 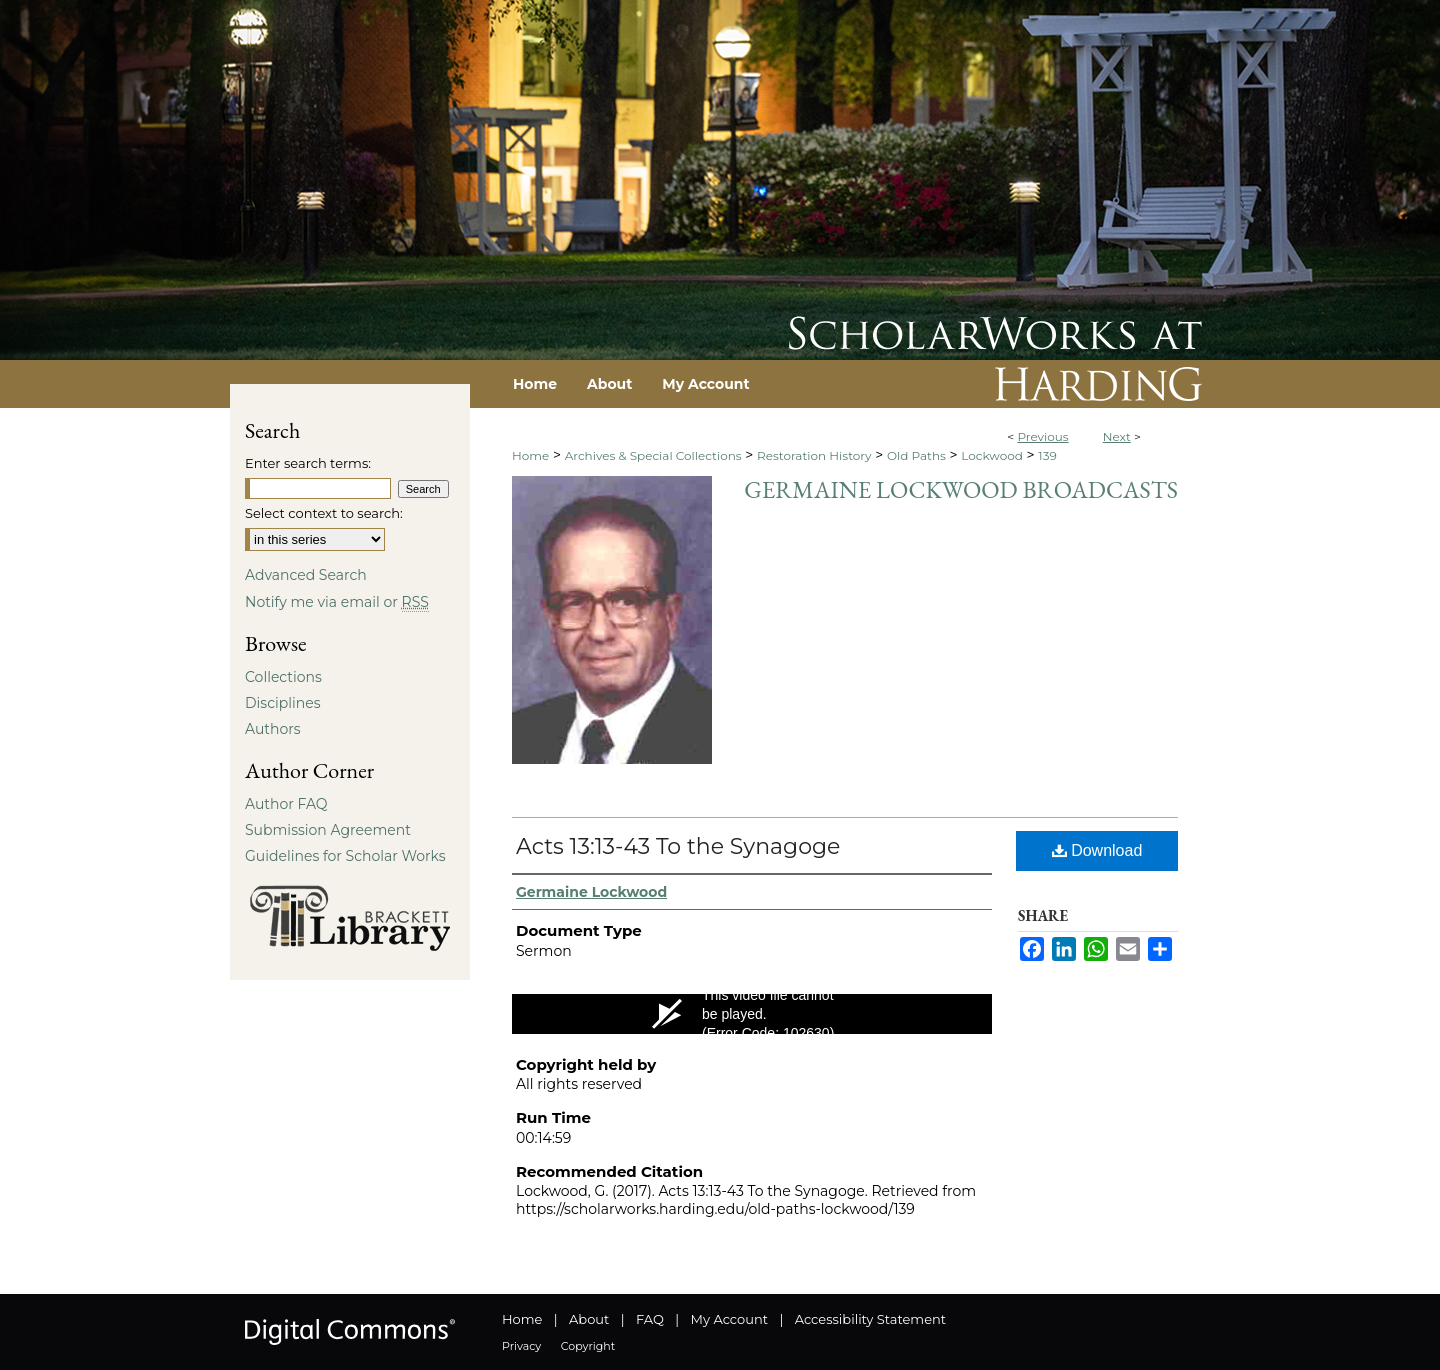 I want to click on FAQ, so click(x=650, y=1319).